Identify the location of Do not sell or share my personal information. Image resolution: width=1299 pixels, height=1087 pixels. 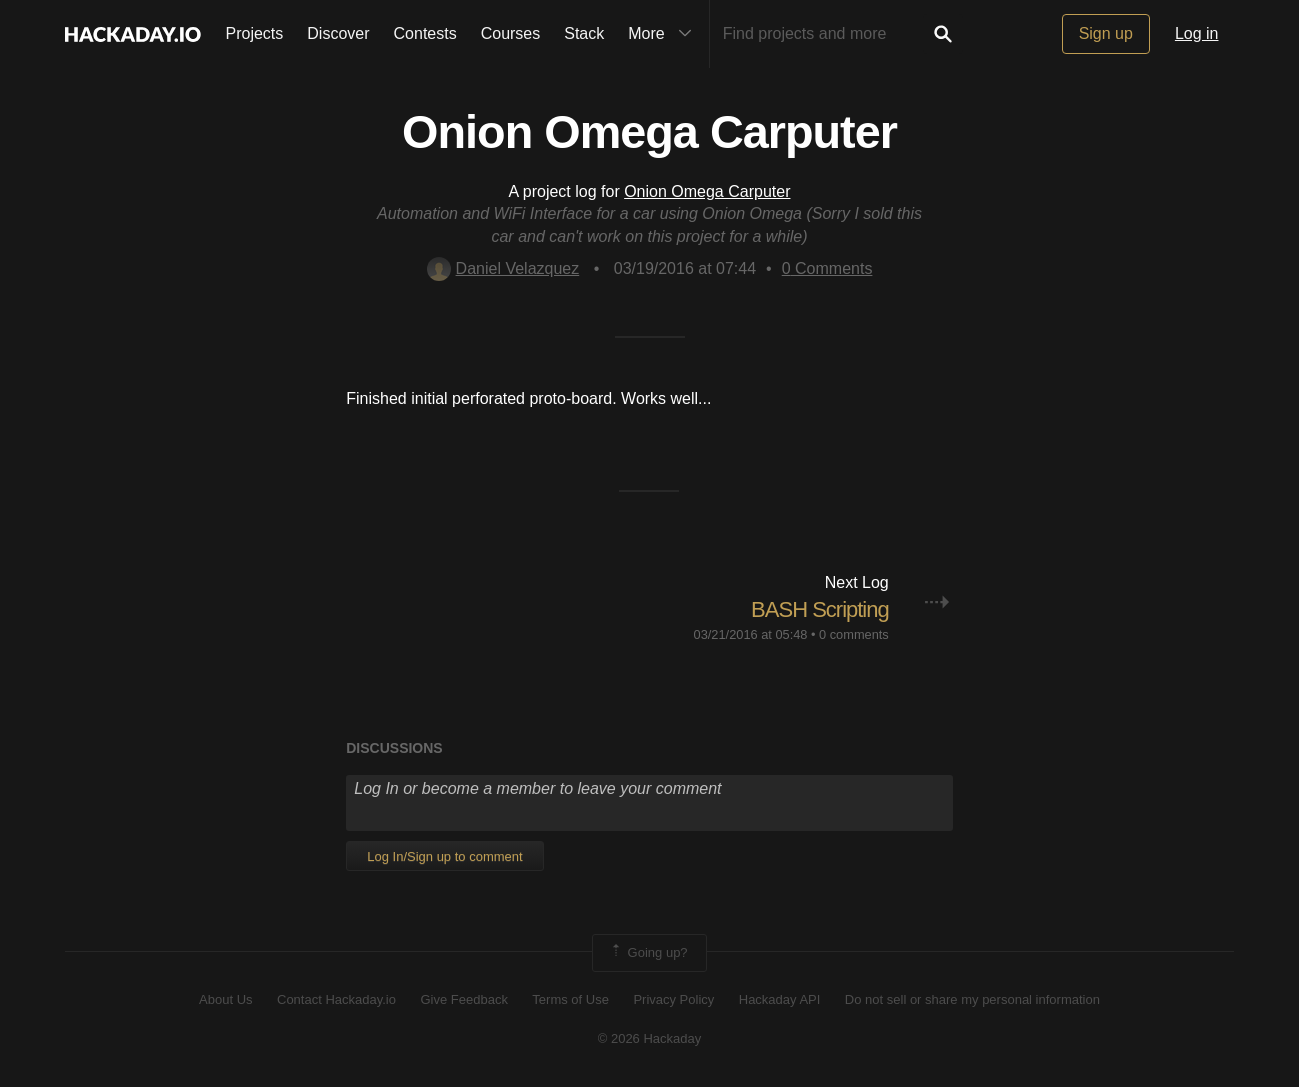
(972, 999).